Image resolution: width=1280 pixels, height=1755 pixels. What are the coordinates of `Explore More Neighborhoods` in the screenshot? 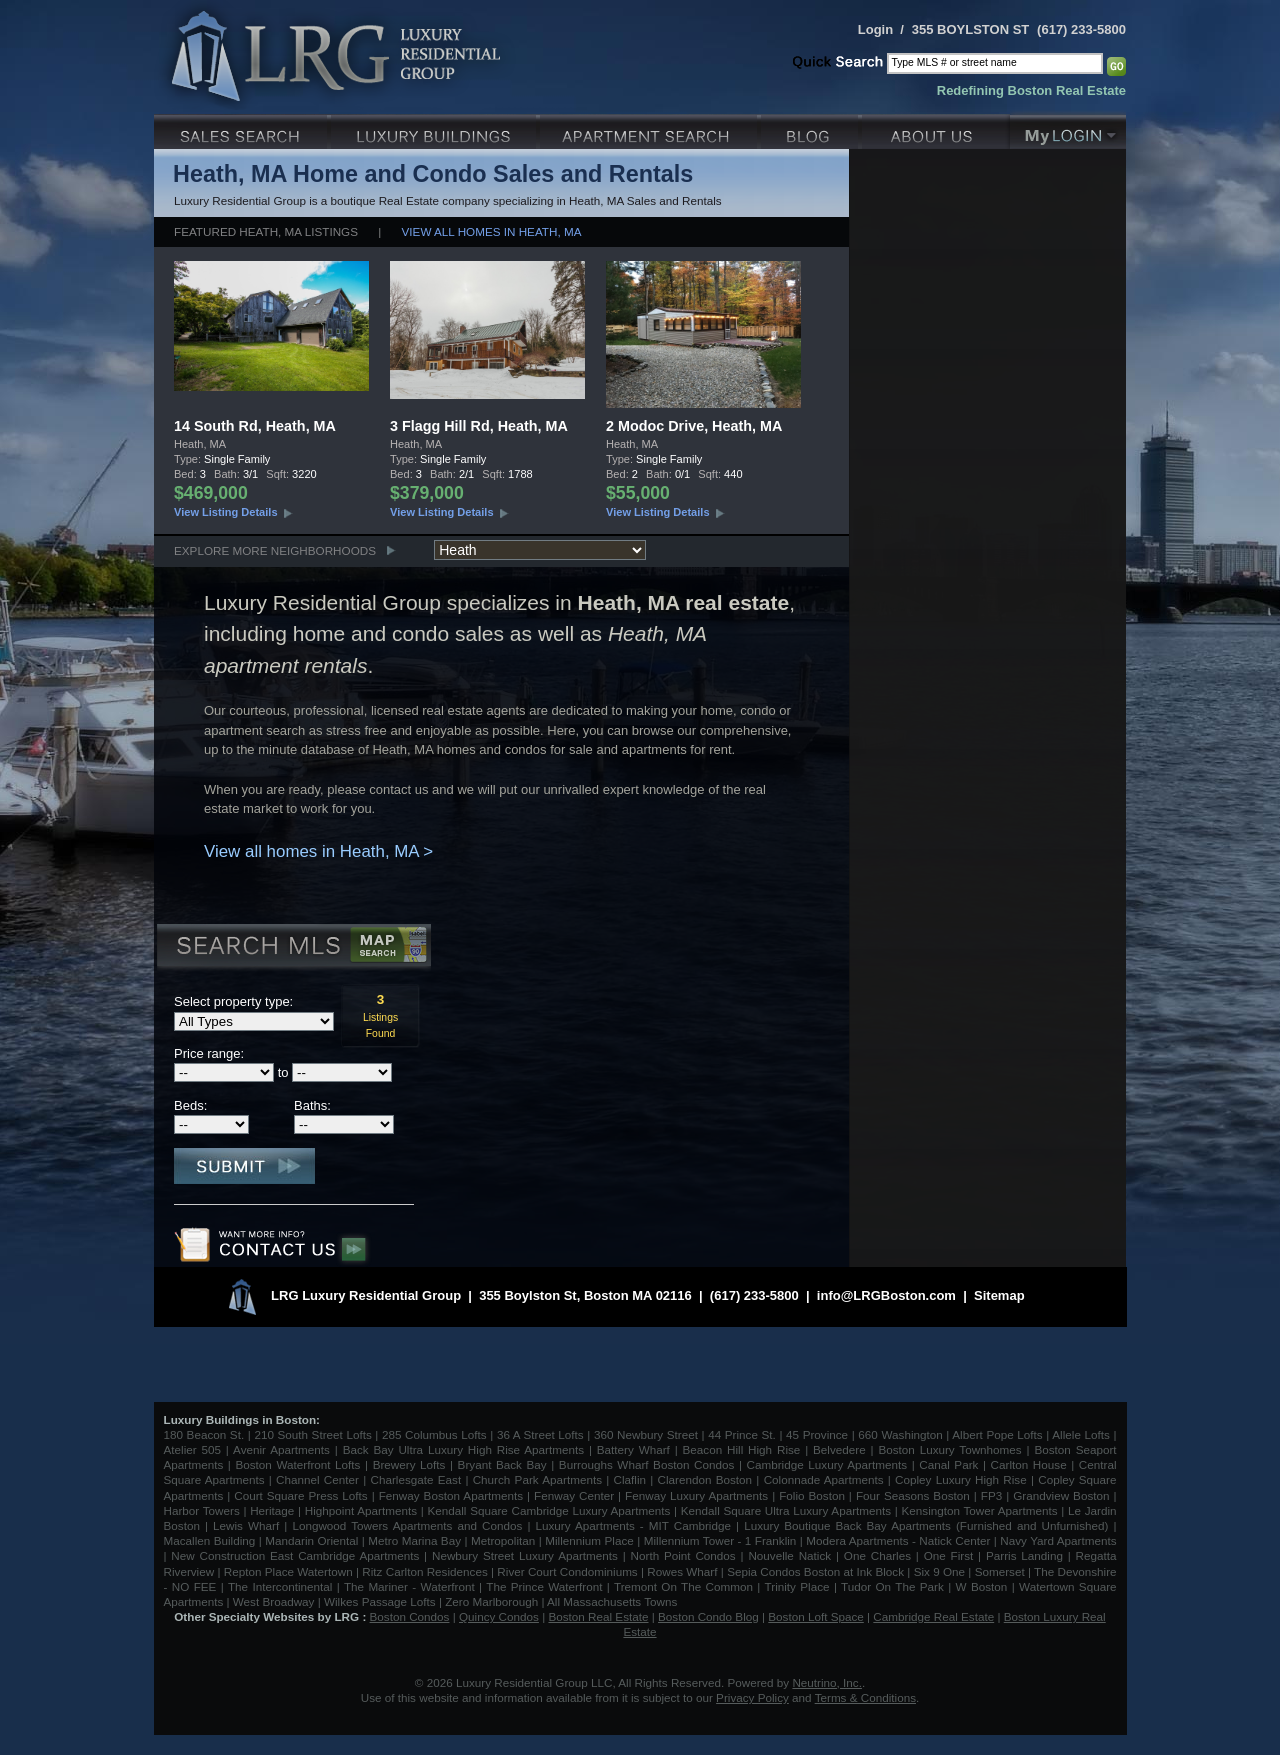 It's located at (275, 550).